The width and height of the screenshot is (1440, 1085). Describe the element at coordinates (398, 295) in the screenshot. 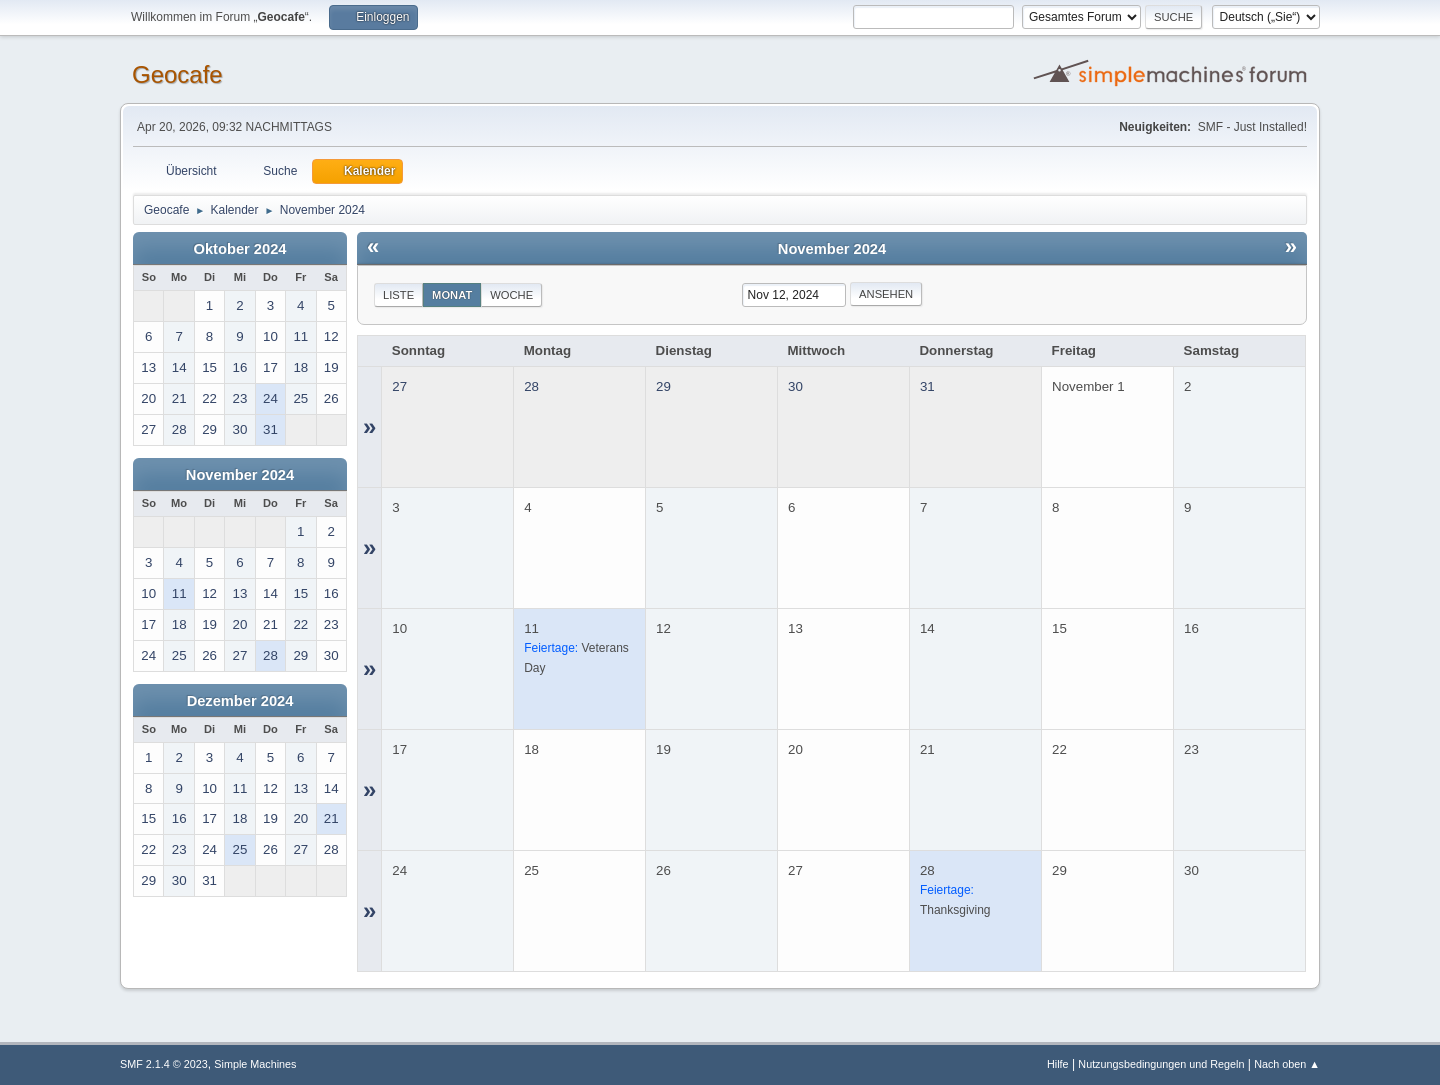

I see `Liste` at that location.